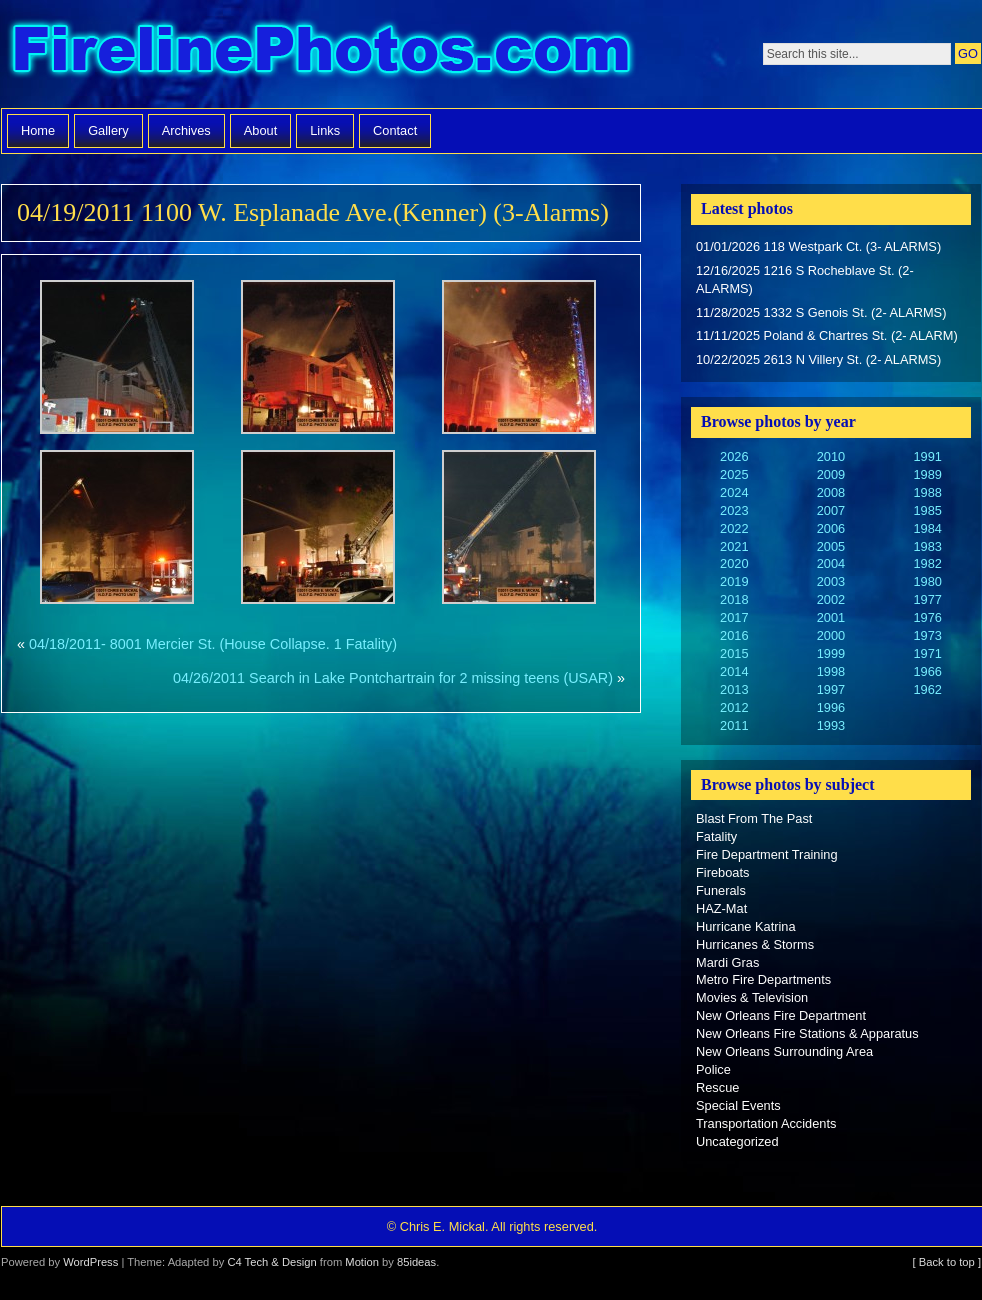 This screenshot has width=982, height=1300. What do you see at coordinates (721, 890) in the screenshot?
I see `Funerals` at bounding box center [721, 890].